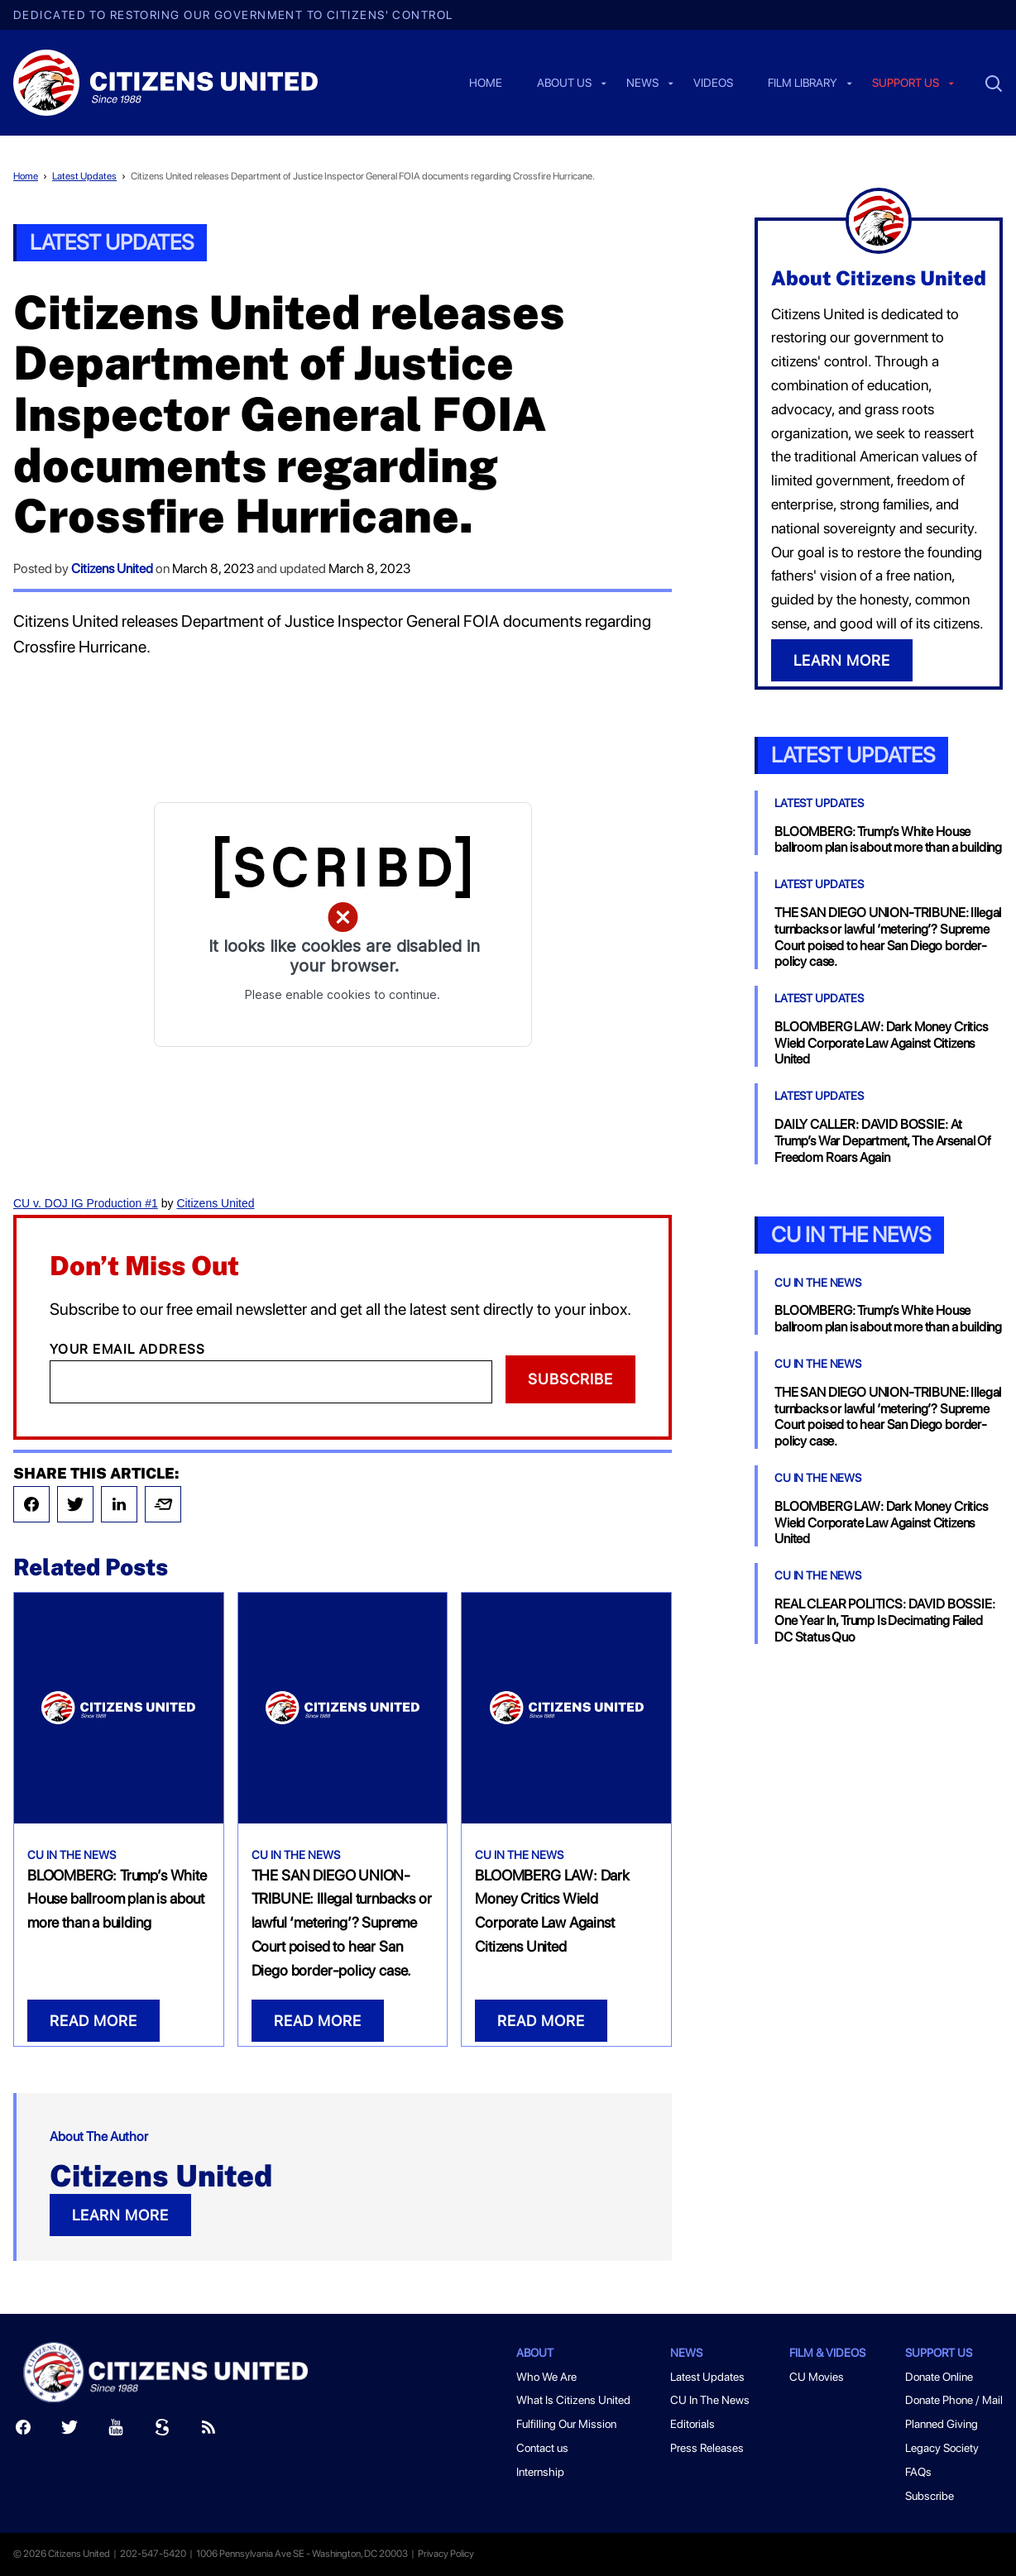 This screenshot has height=2576, width=1016. I want to click on About, so click(535, 2352).